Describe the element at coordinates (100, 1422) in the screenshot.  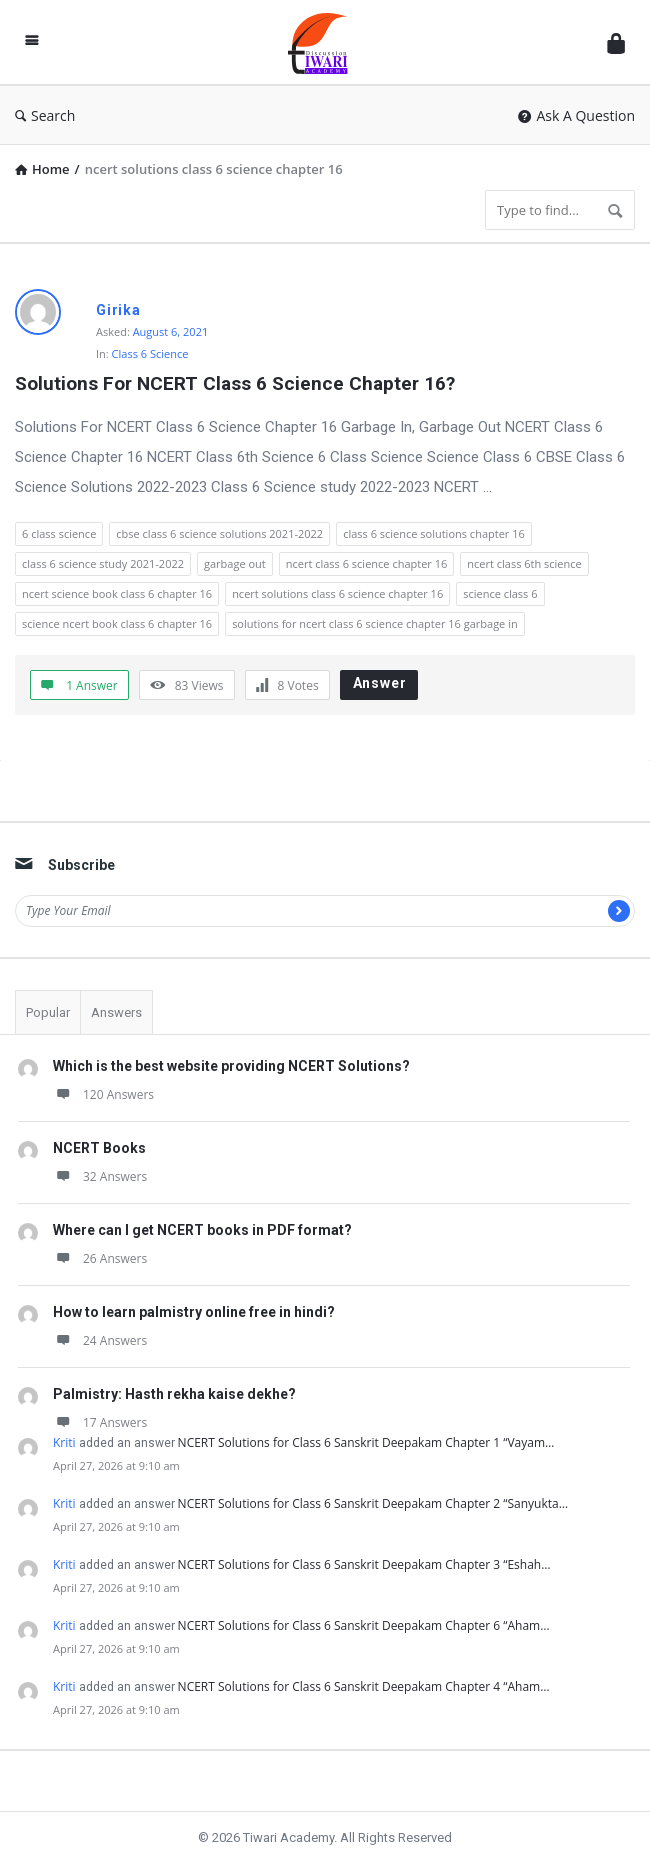
I see `17 Answers` at that location.